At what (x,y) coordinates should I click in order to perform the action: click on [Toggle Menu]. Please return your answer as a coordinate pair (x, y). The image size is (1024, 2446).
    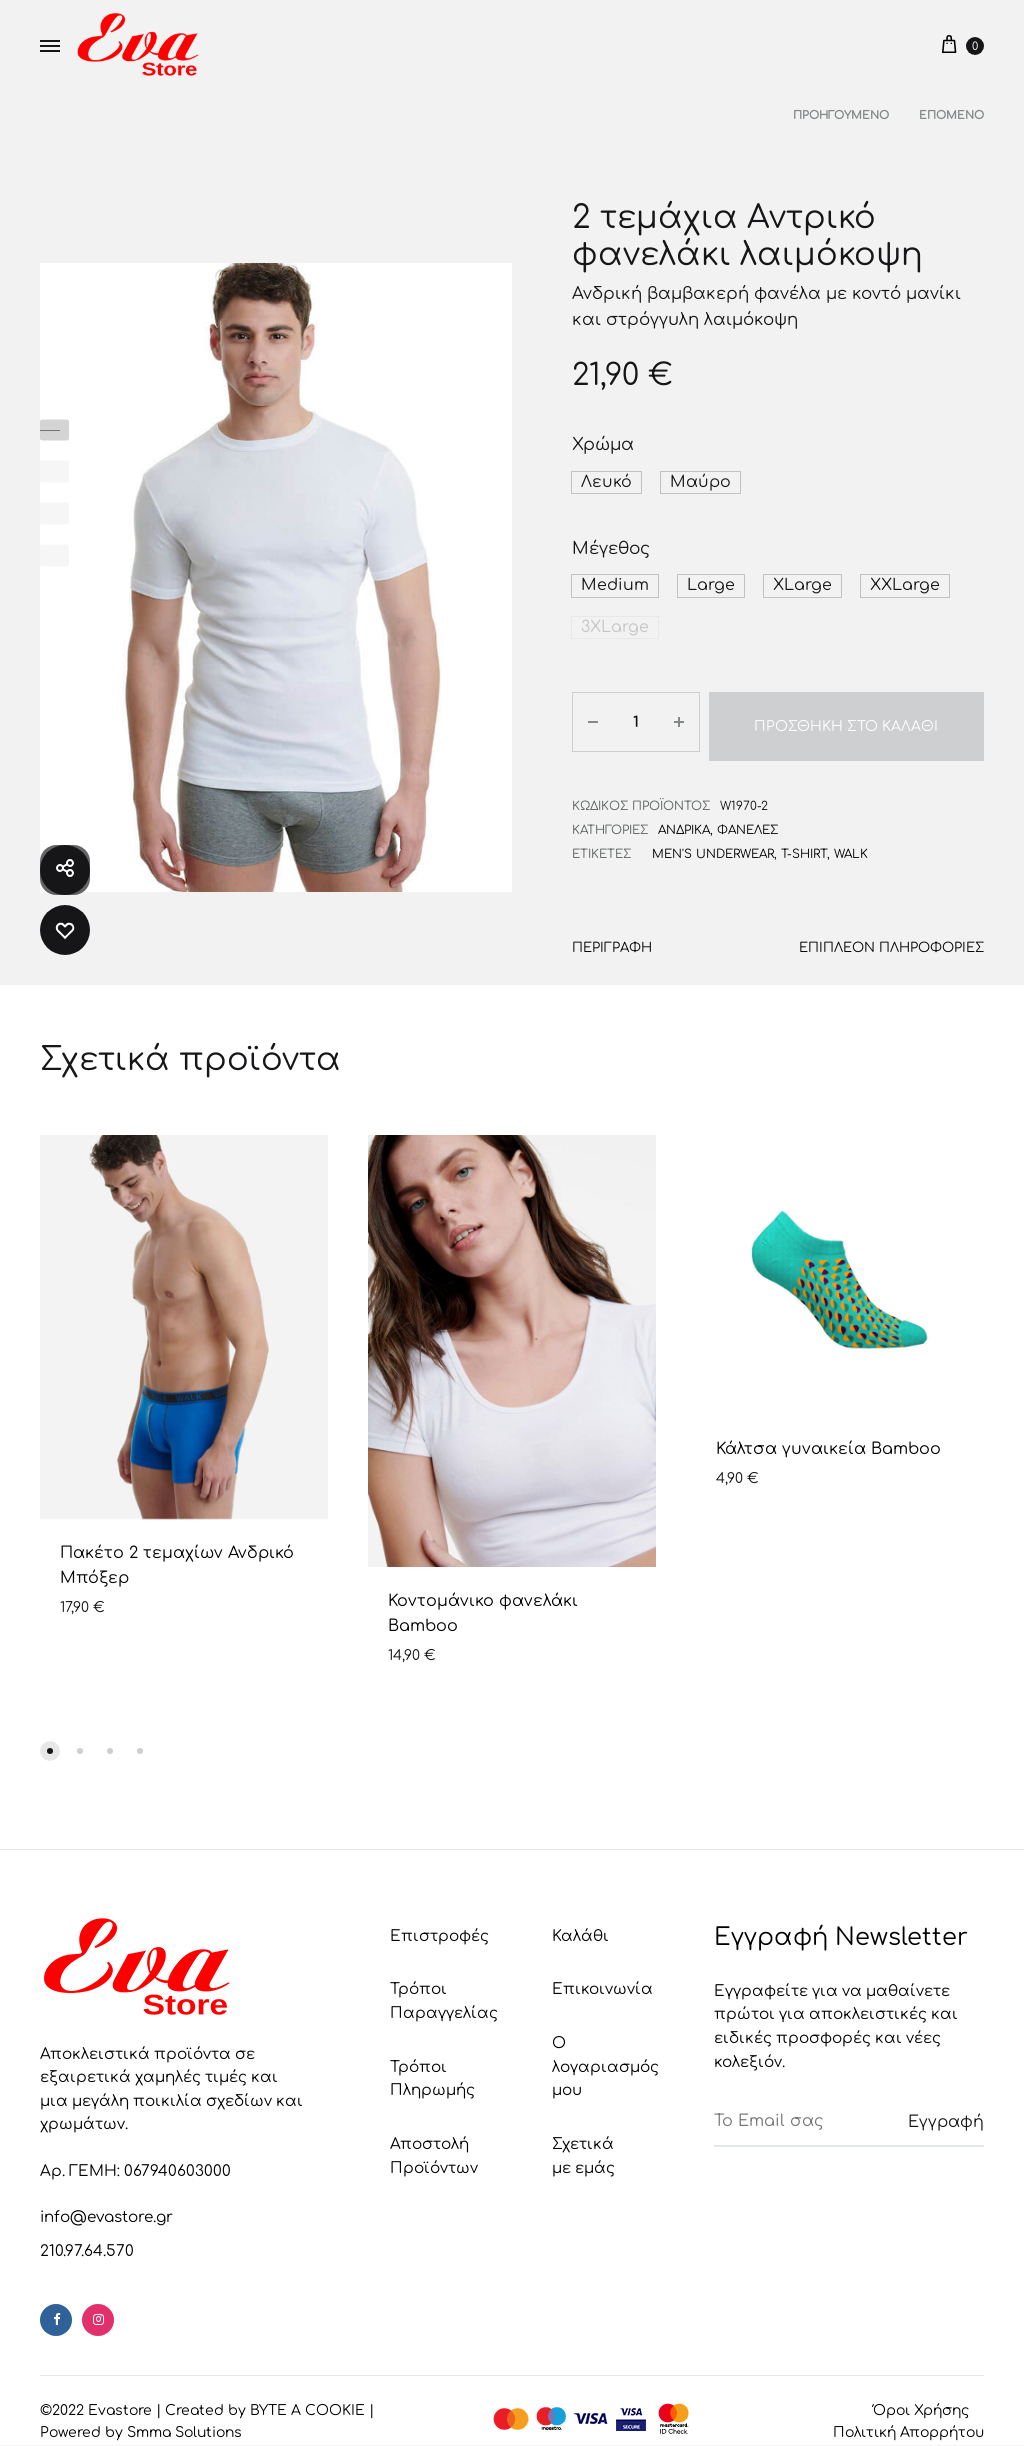
    Looking at the image, I should click on (50, 47).